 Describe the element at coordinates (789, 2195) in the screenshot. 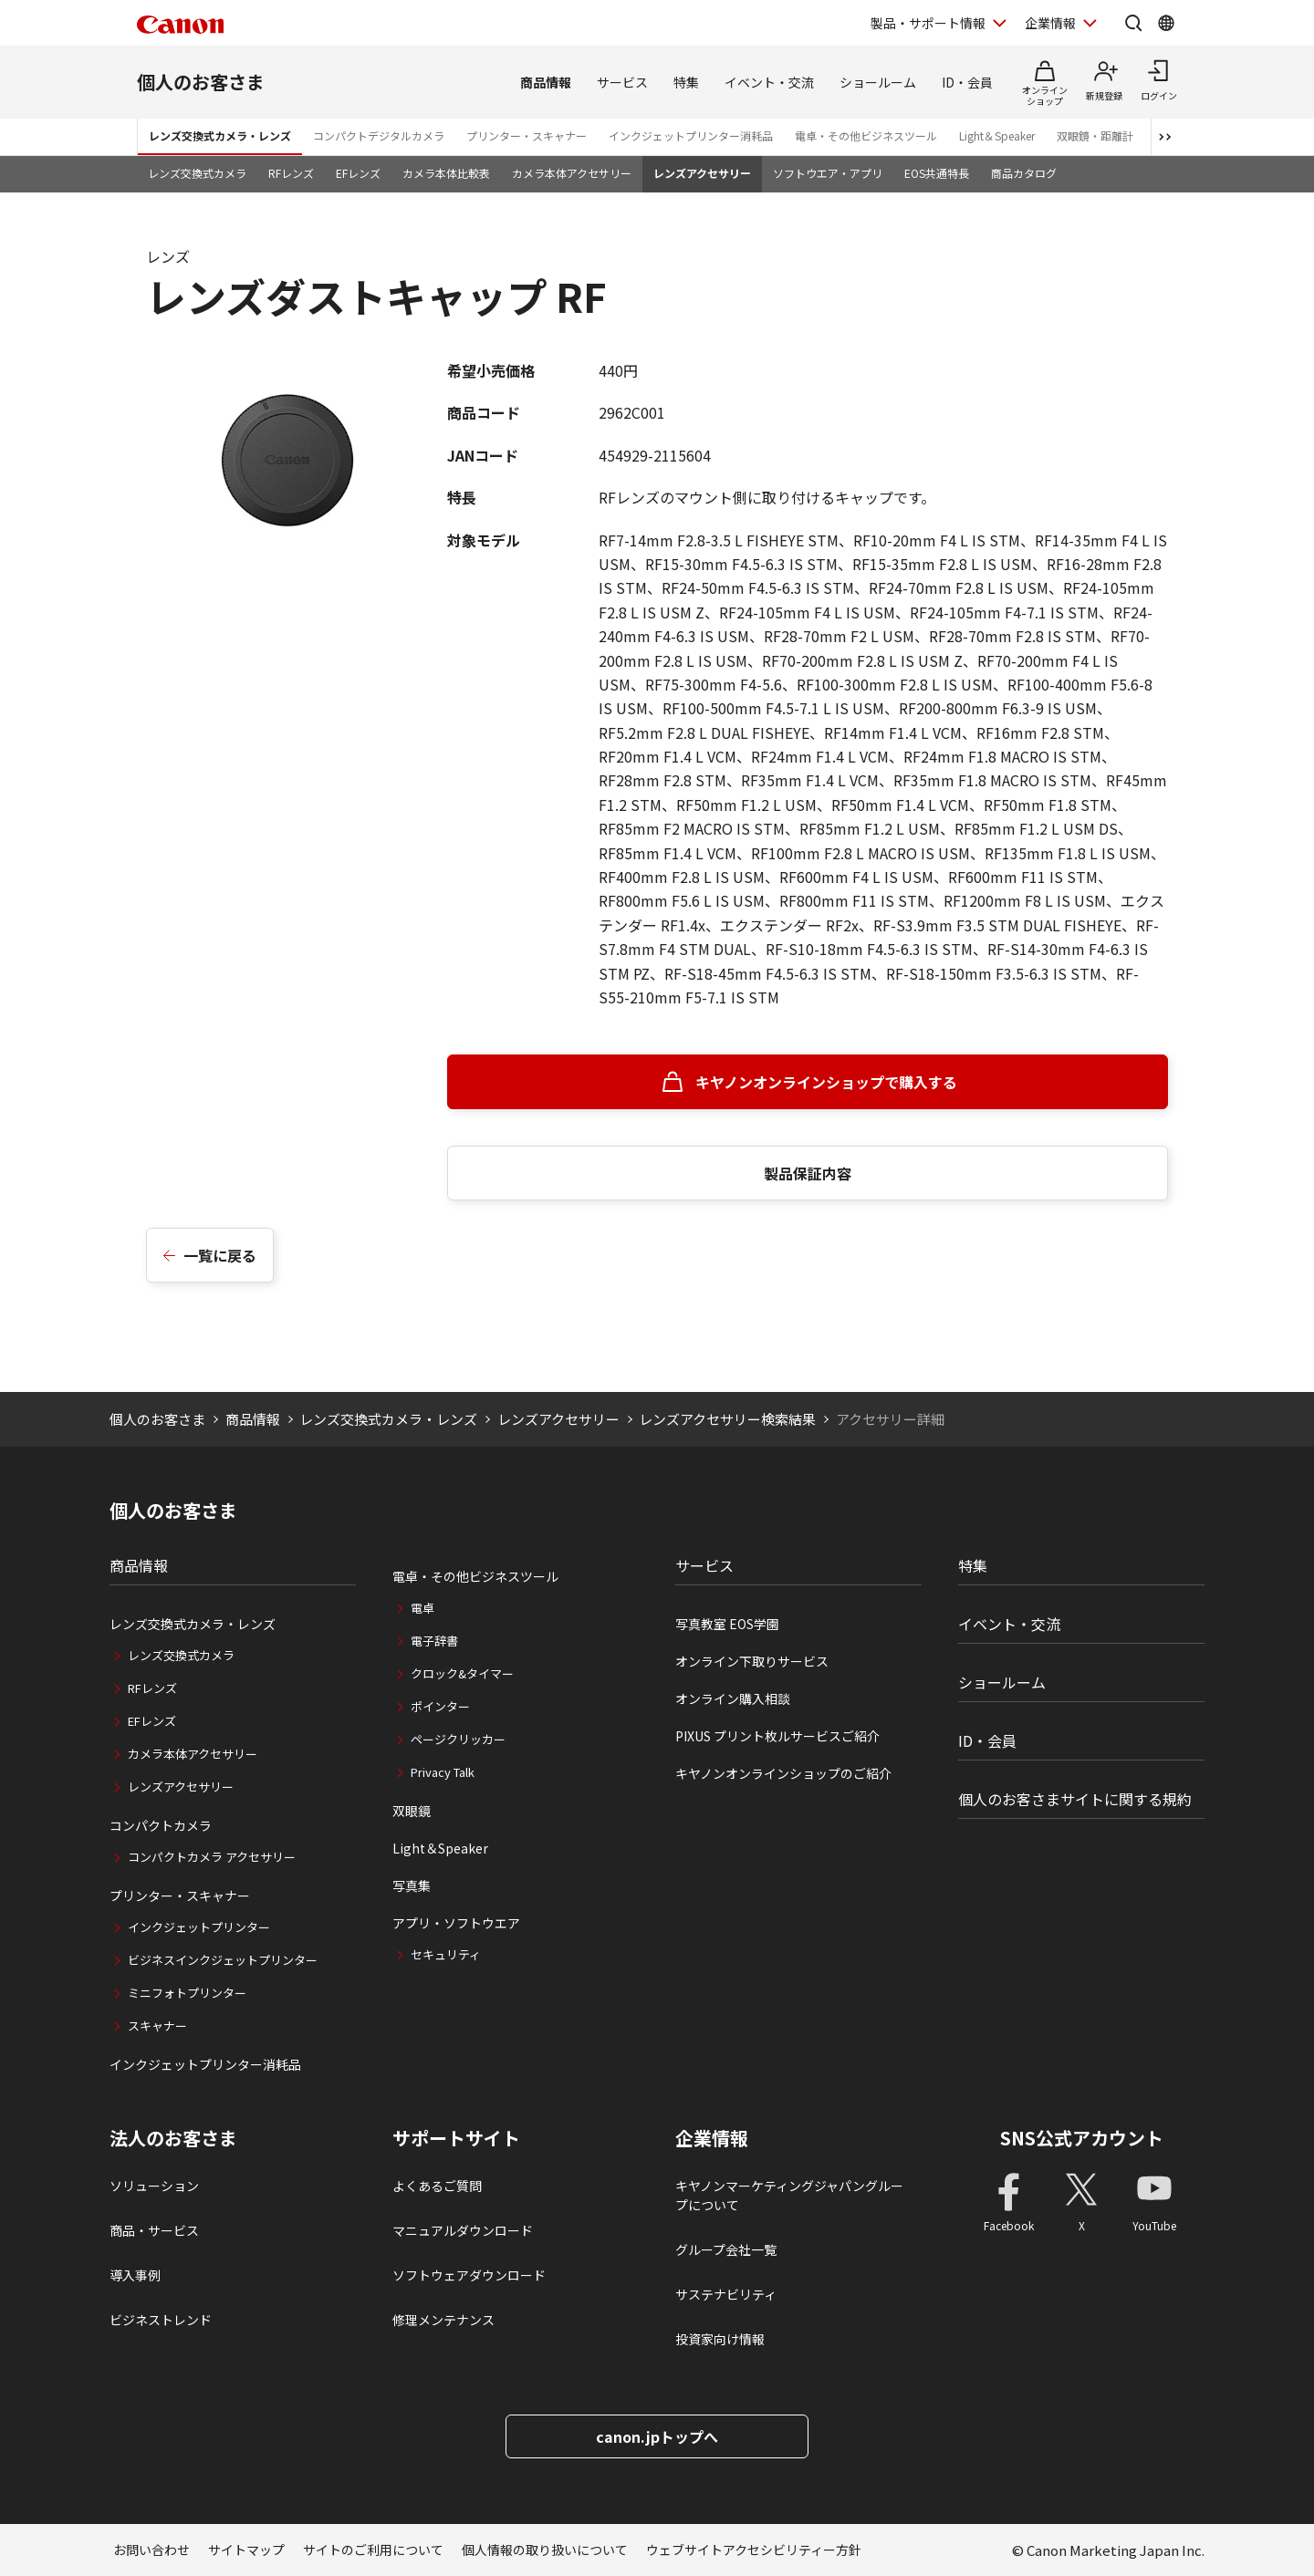

I see `キヤノンマーケティングジャパングループについて` at that location.